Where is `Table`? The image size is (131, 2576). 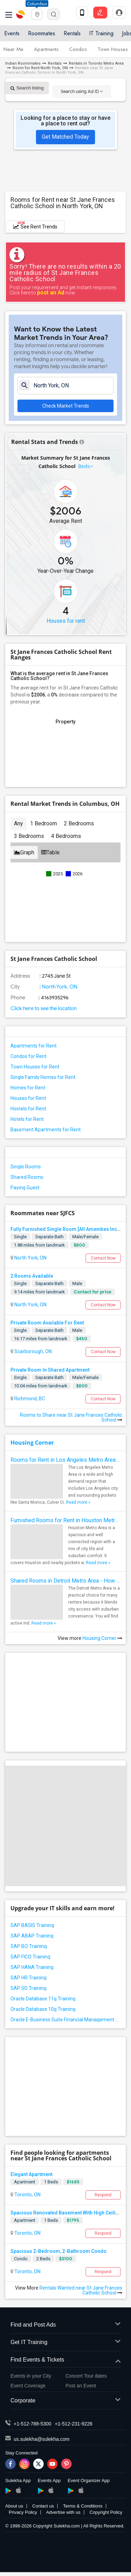 Table is located at coordinates (50, 852).